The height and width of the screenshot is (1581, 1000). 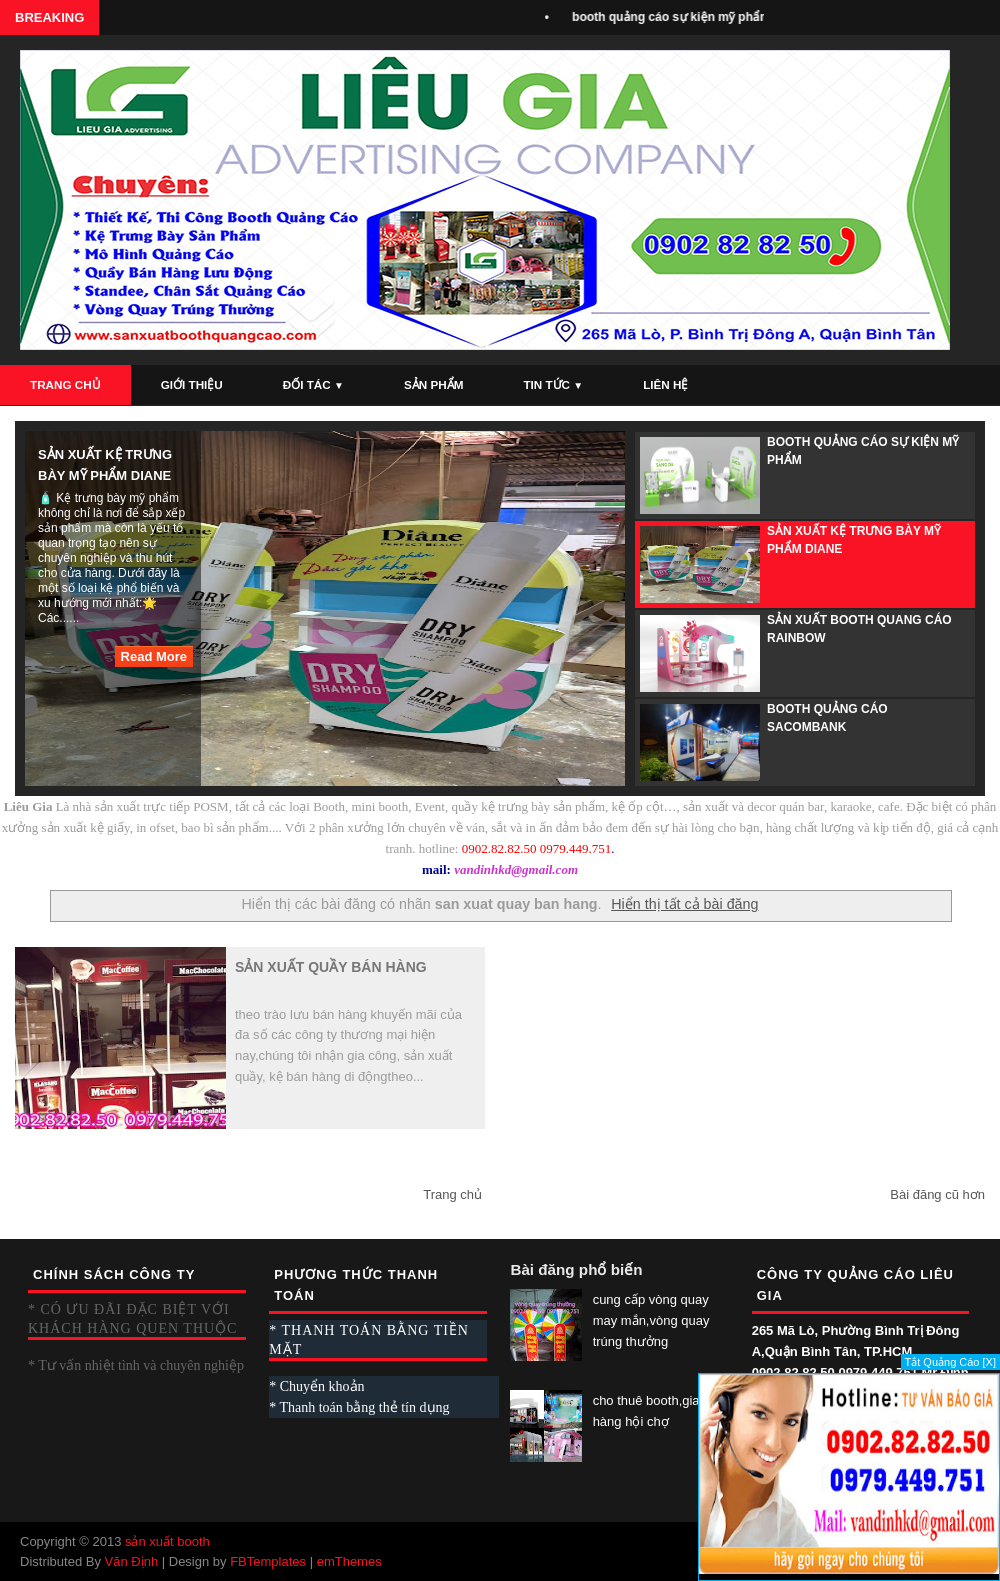 I want to click on Văn Định, so click(x=132, y=1561).